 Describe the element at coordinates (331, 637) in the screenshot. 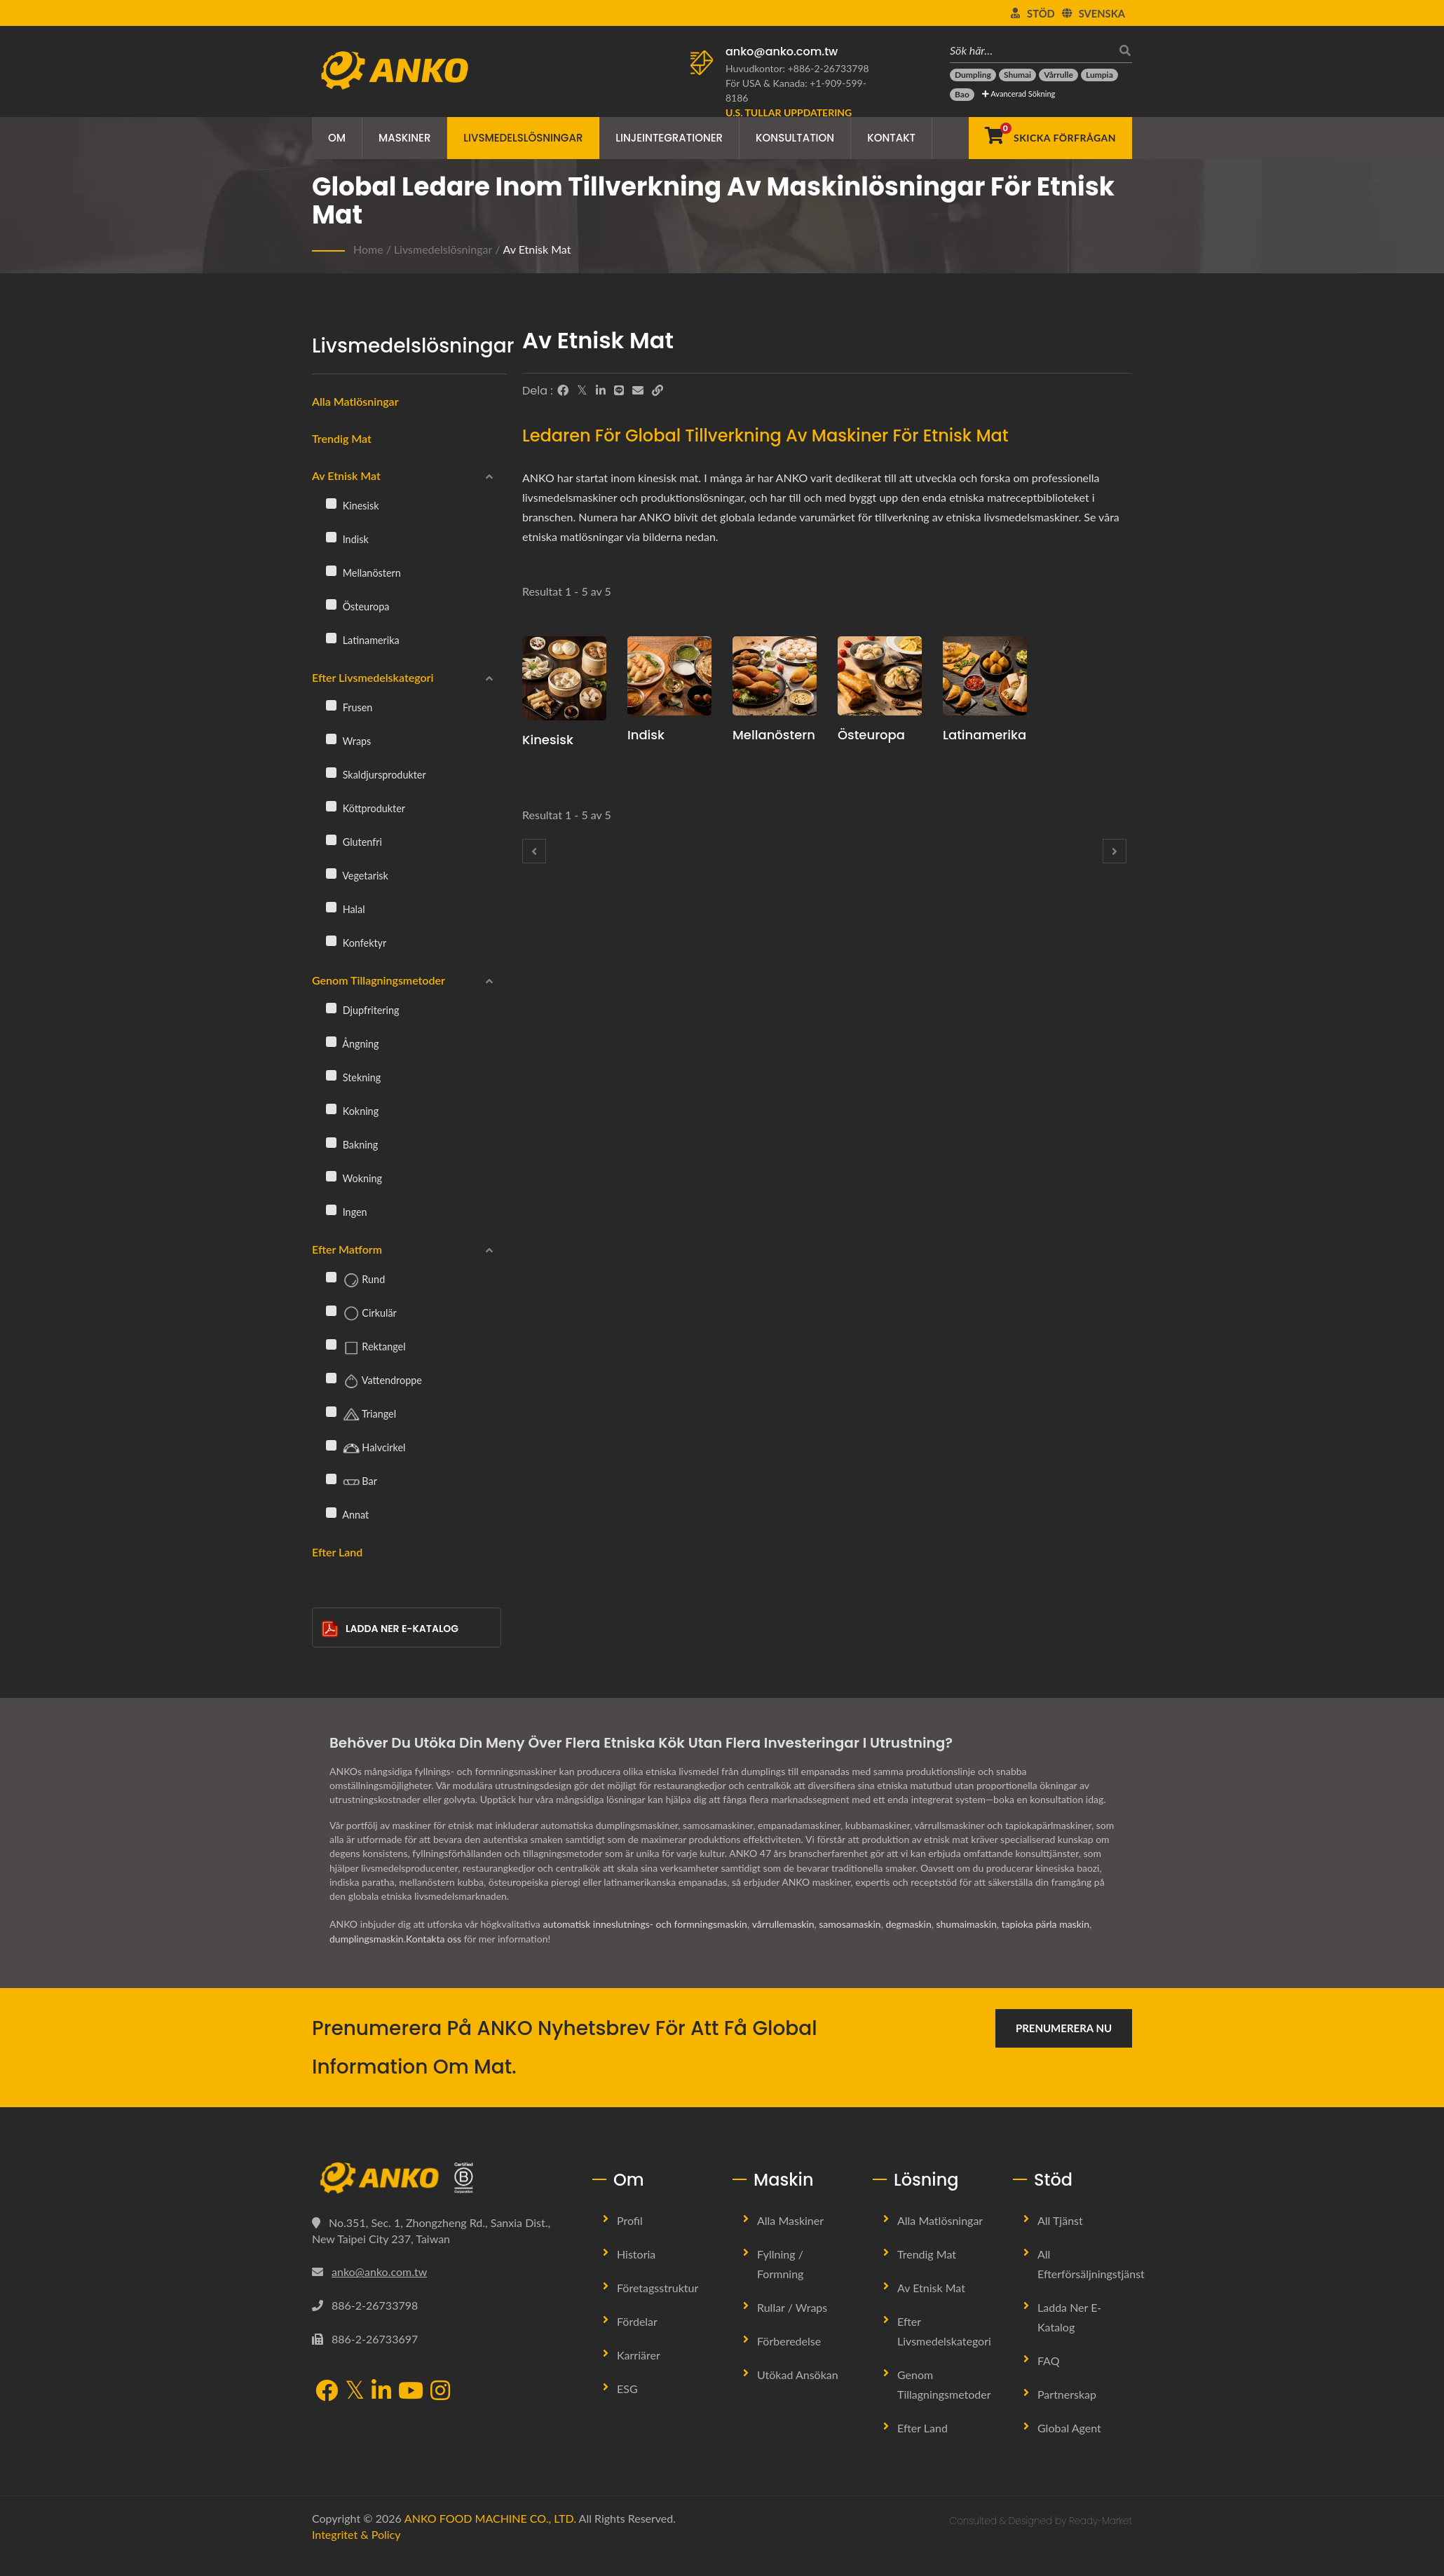

I see `[Latinamerika]` at that location.